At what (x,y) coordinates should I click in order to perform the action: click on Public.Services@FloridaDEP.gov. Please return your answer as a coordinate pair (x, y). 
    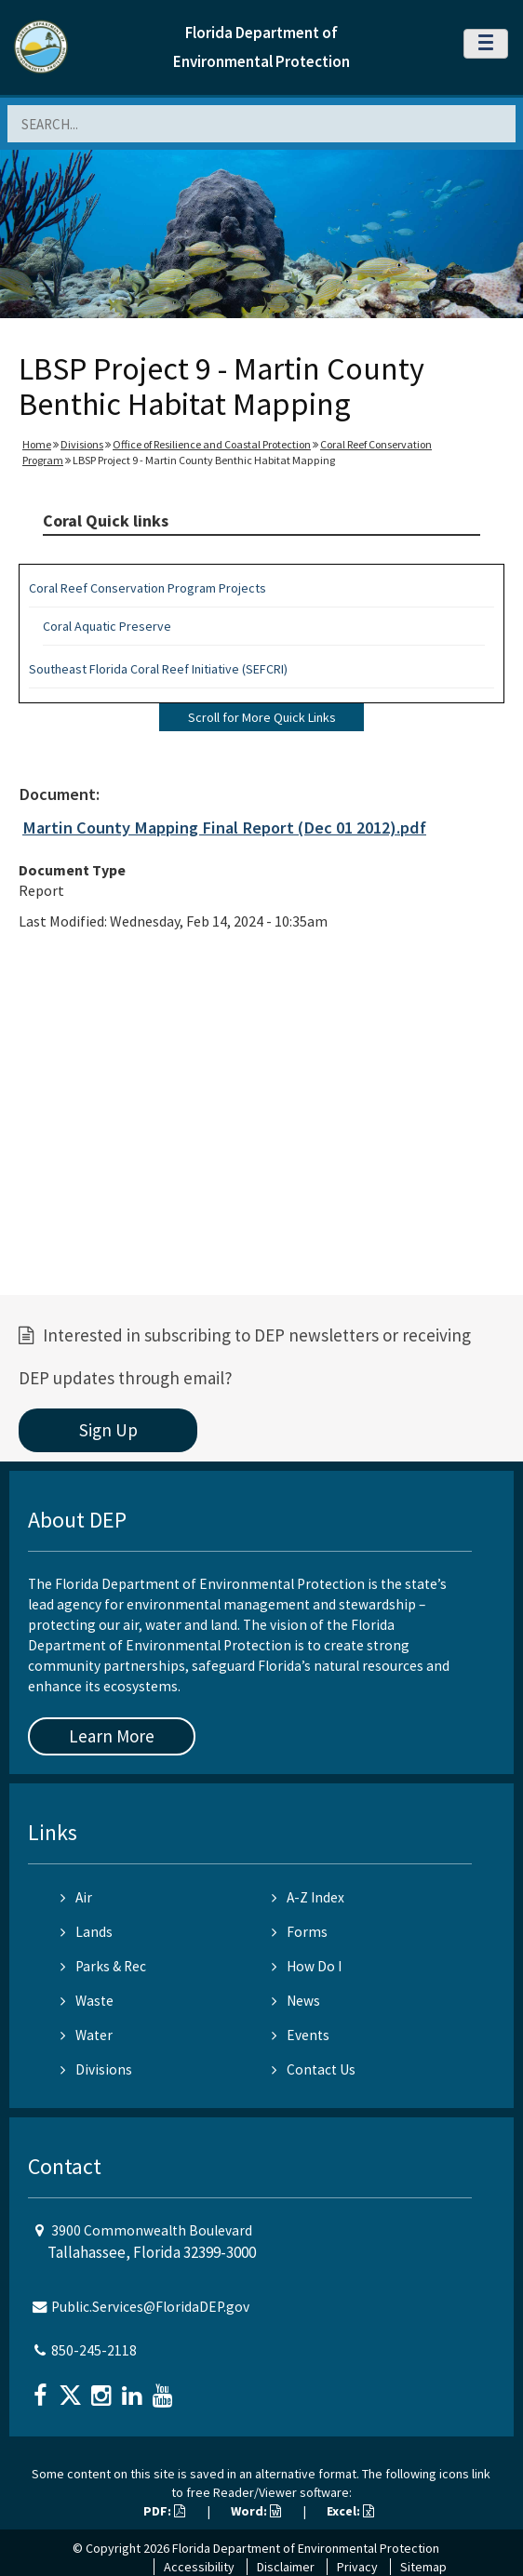
    Looking at the image, I should click on (150, 2307).